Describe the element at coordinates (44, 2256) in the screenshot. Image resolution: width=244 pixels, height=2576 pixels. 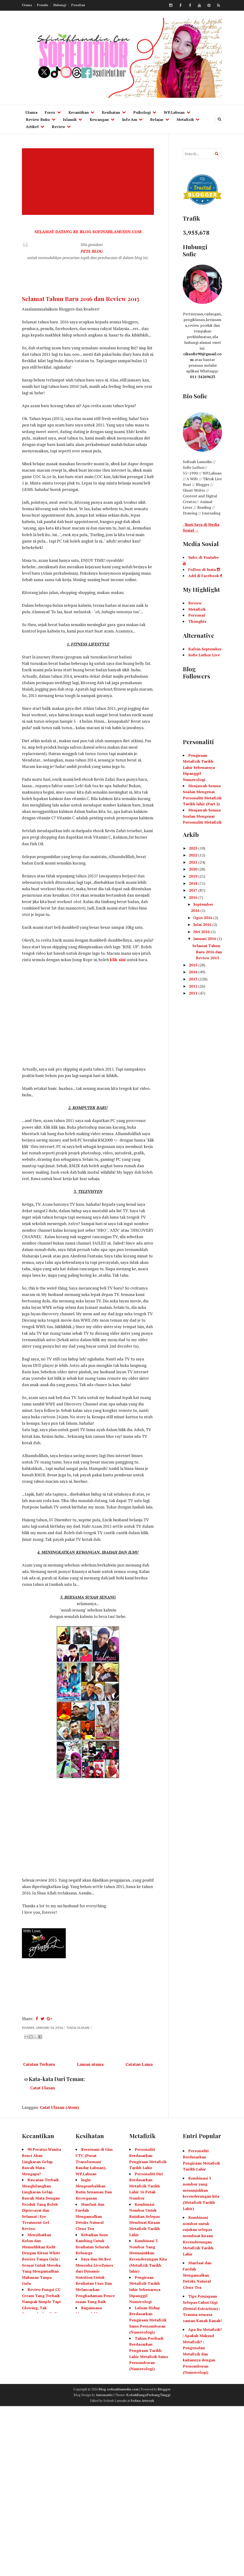
I see `Catat Ulasan` at that location.